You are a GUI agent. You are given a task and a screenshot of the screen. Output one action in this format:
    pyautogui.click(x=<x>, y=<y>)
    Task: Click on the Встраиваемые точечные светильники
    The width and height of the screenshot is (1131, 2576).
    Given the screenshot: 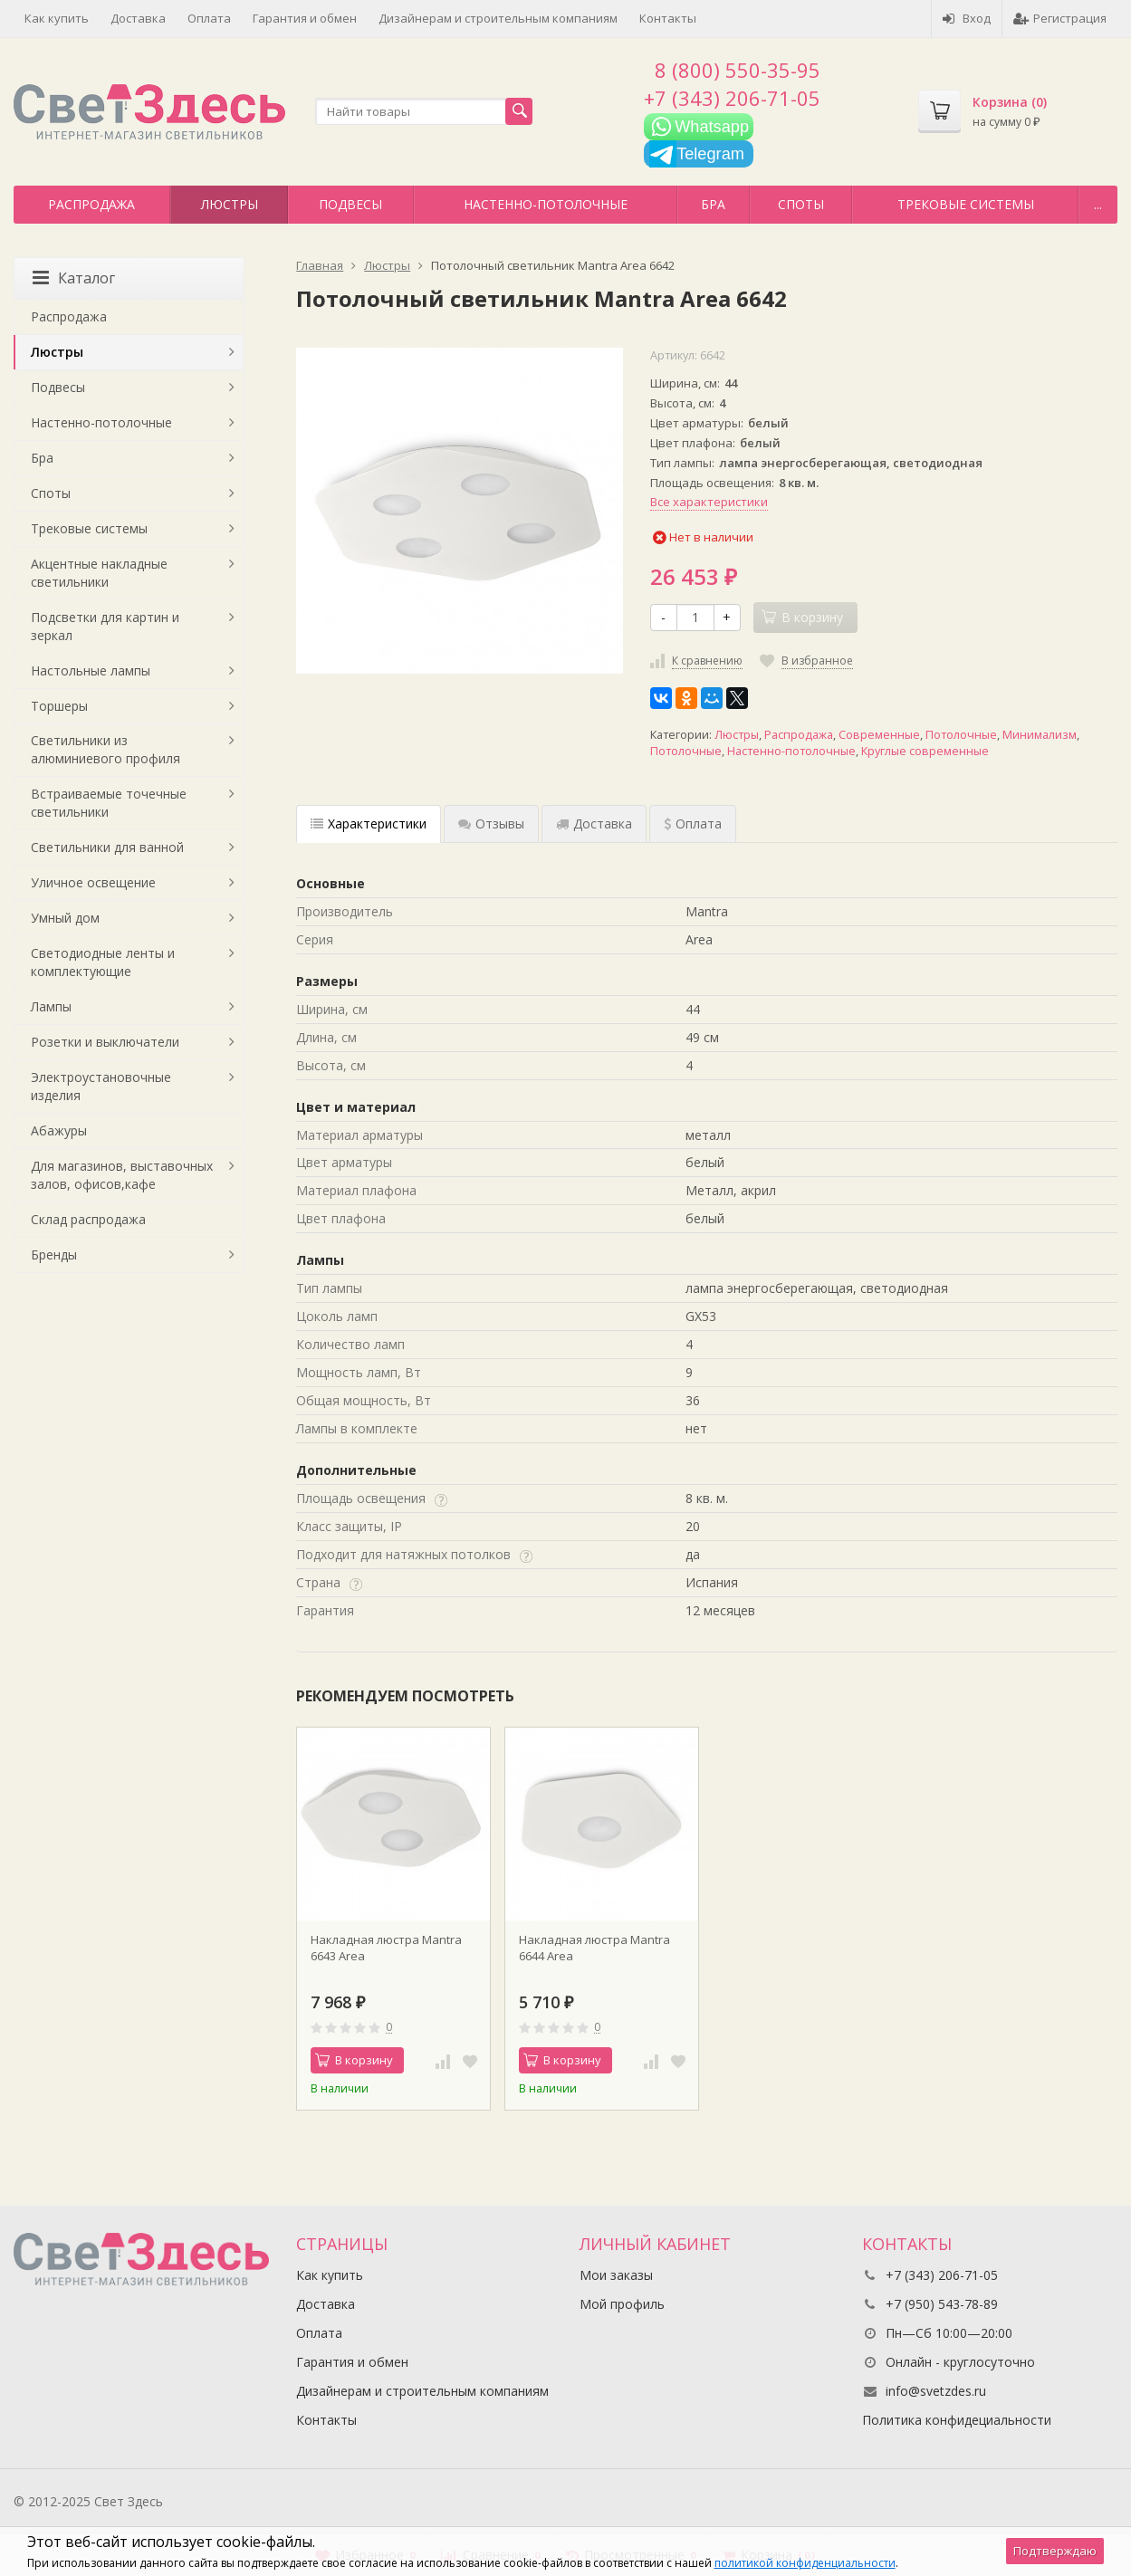 What is the action you would take?
    pyautogui.click(x=109, y=802)
    